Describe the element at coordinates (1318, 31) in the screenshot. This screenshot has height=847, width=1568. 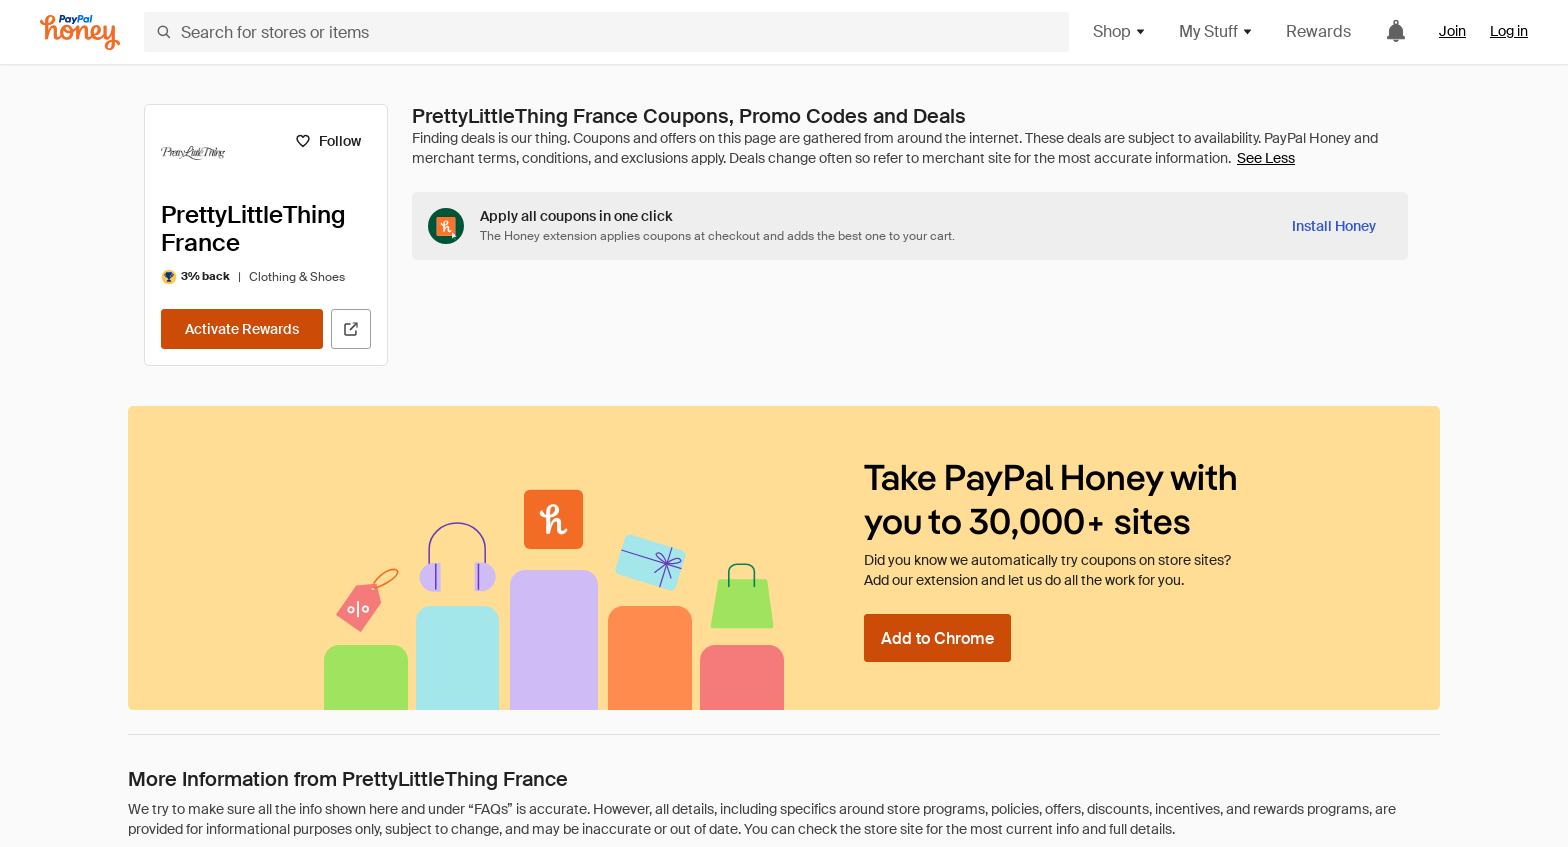
I see `Rewards` at that location.